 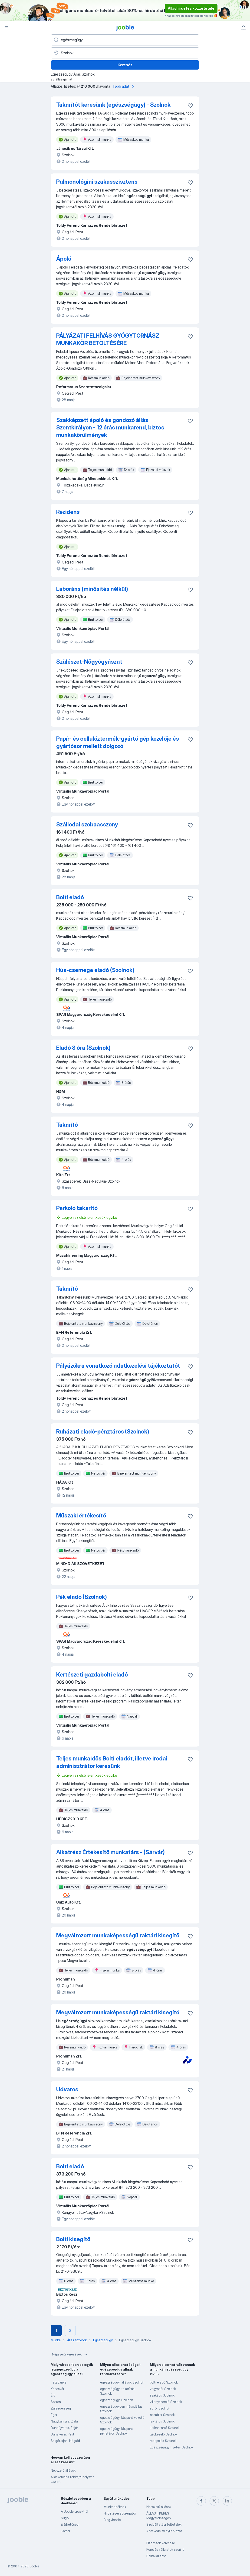 What do you see at coordinates (214, 2501) in the screenshot?
I see `[twitter]` at bounding box center [214, 2501].